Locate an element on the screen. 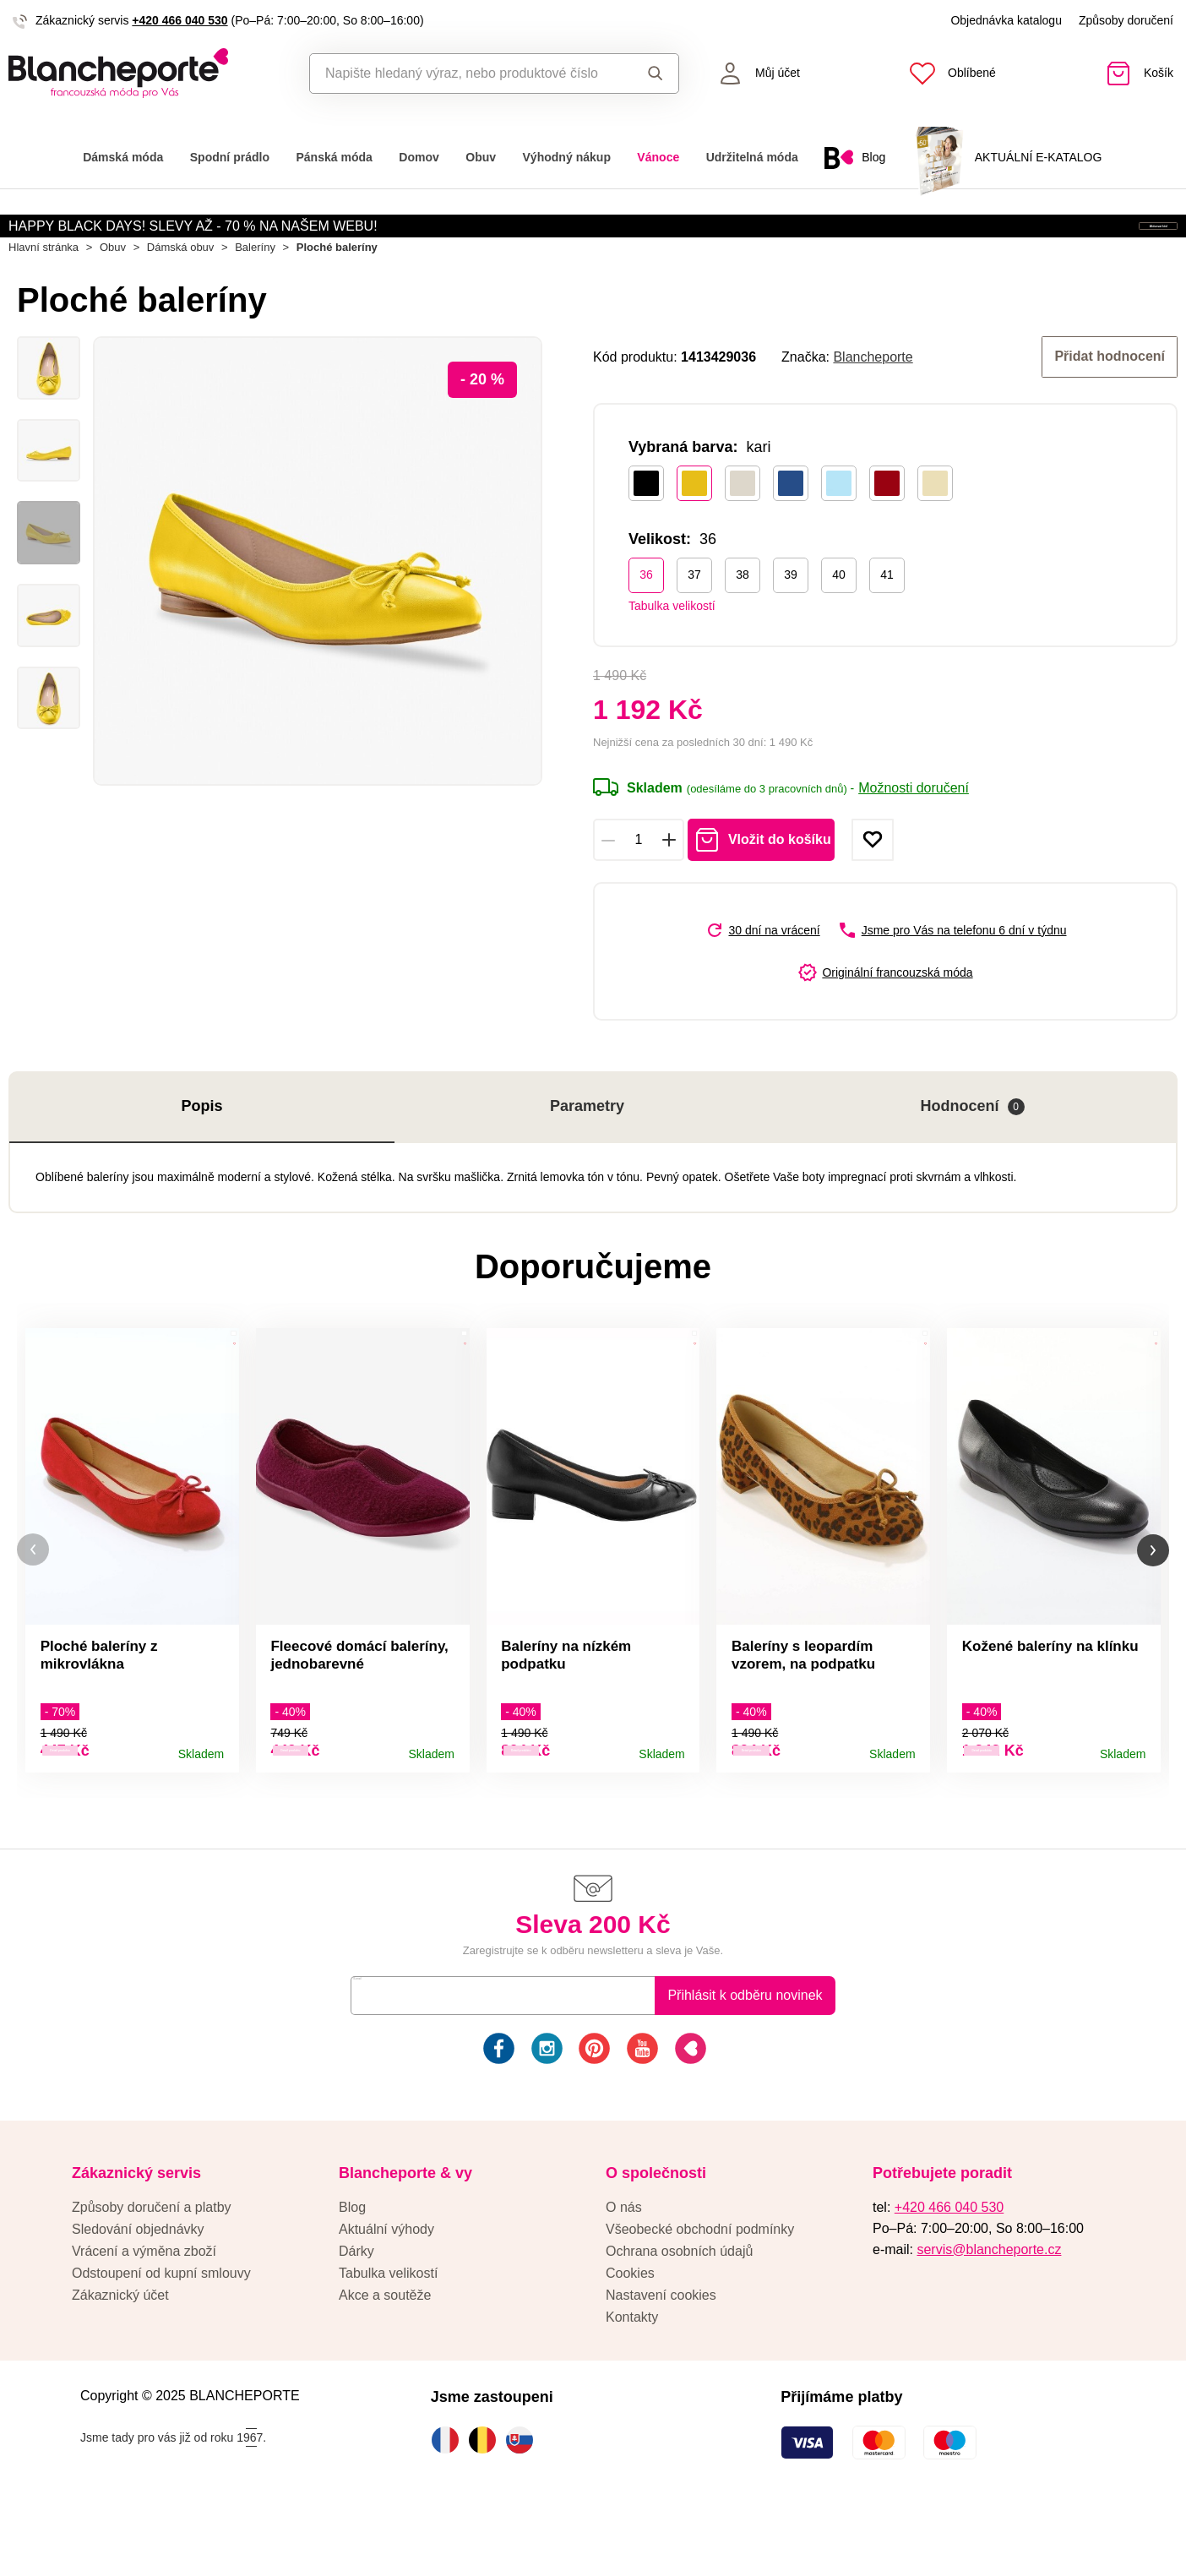 The width and height of the screenshot is (1186, 2576). Vrácení a výměna zboží is located at coordinates (144, 2308).